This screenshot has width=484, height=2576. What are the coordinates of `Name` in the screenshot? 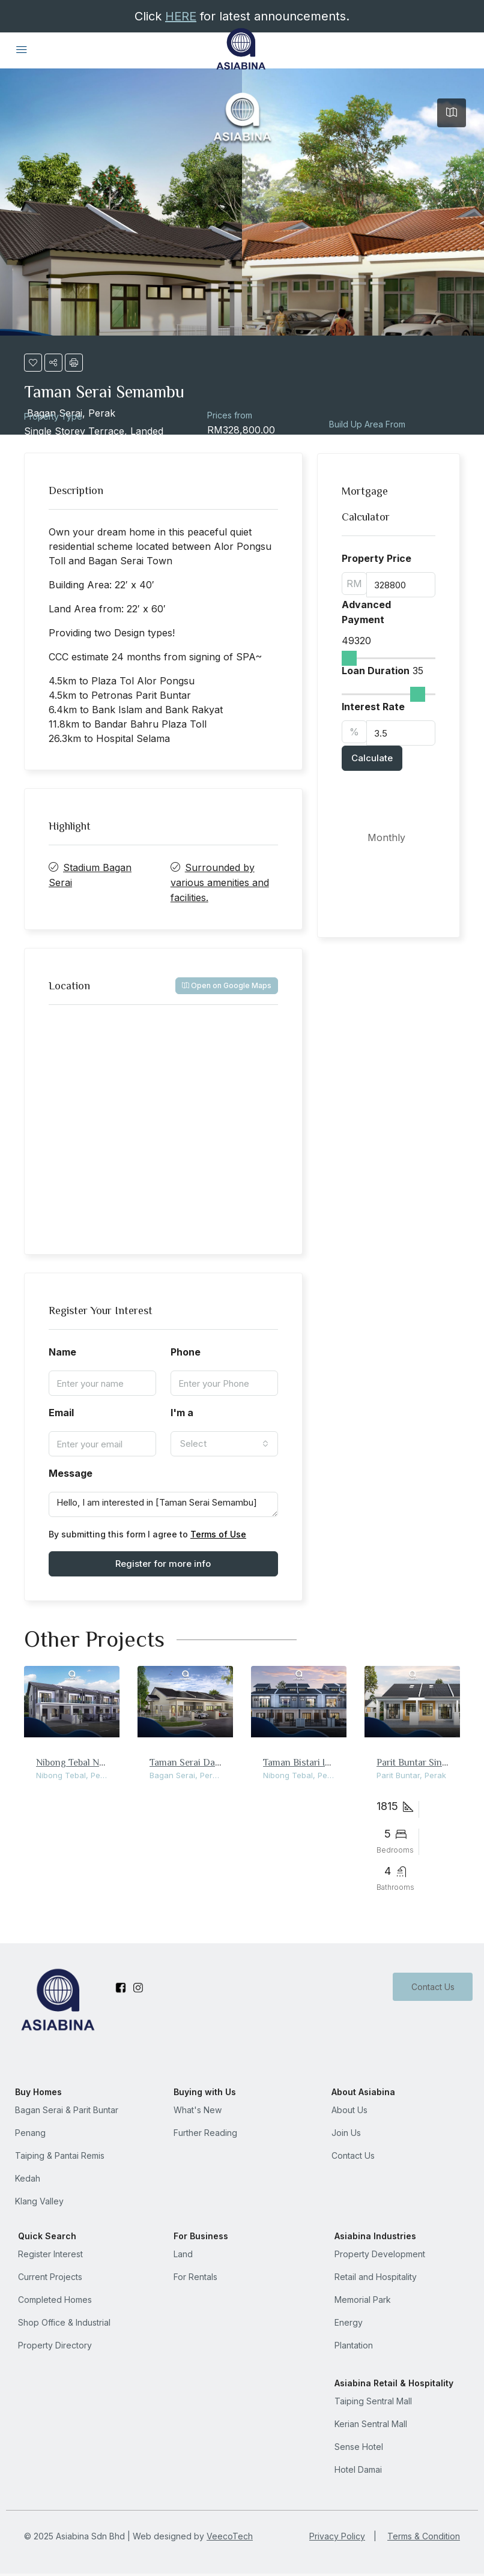 It's located at (62, 1352).